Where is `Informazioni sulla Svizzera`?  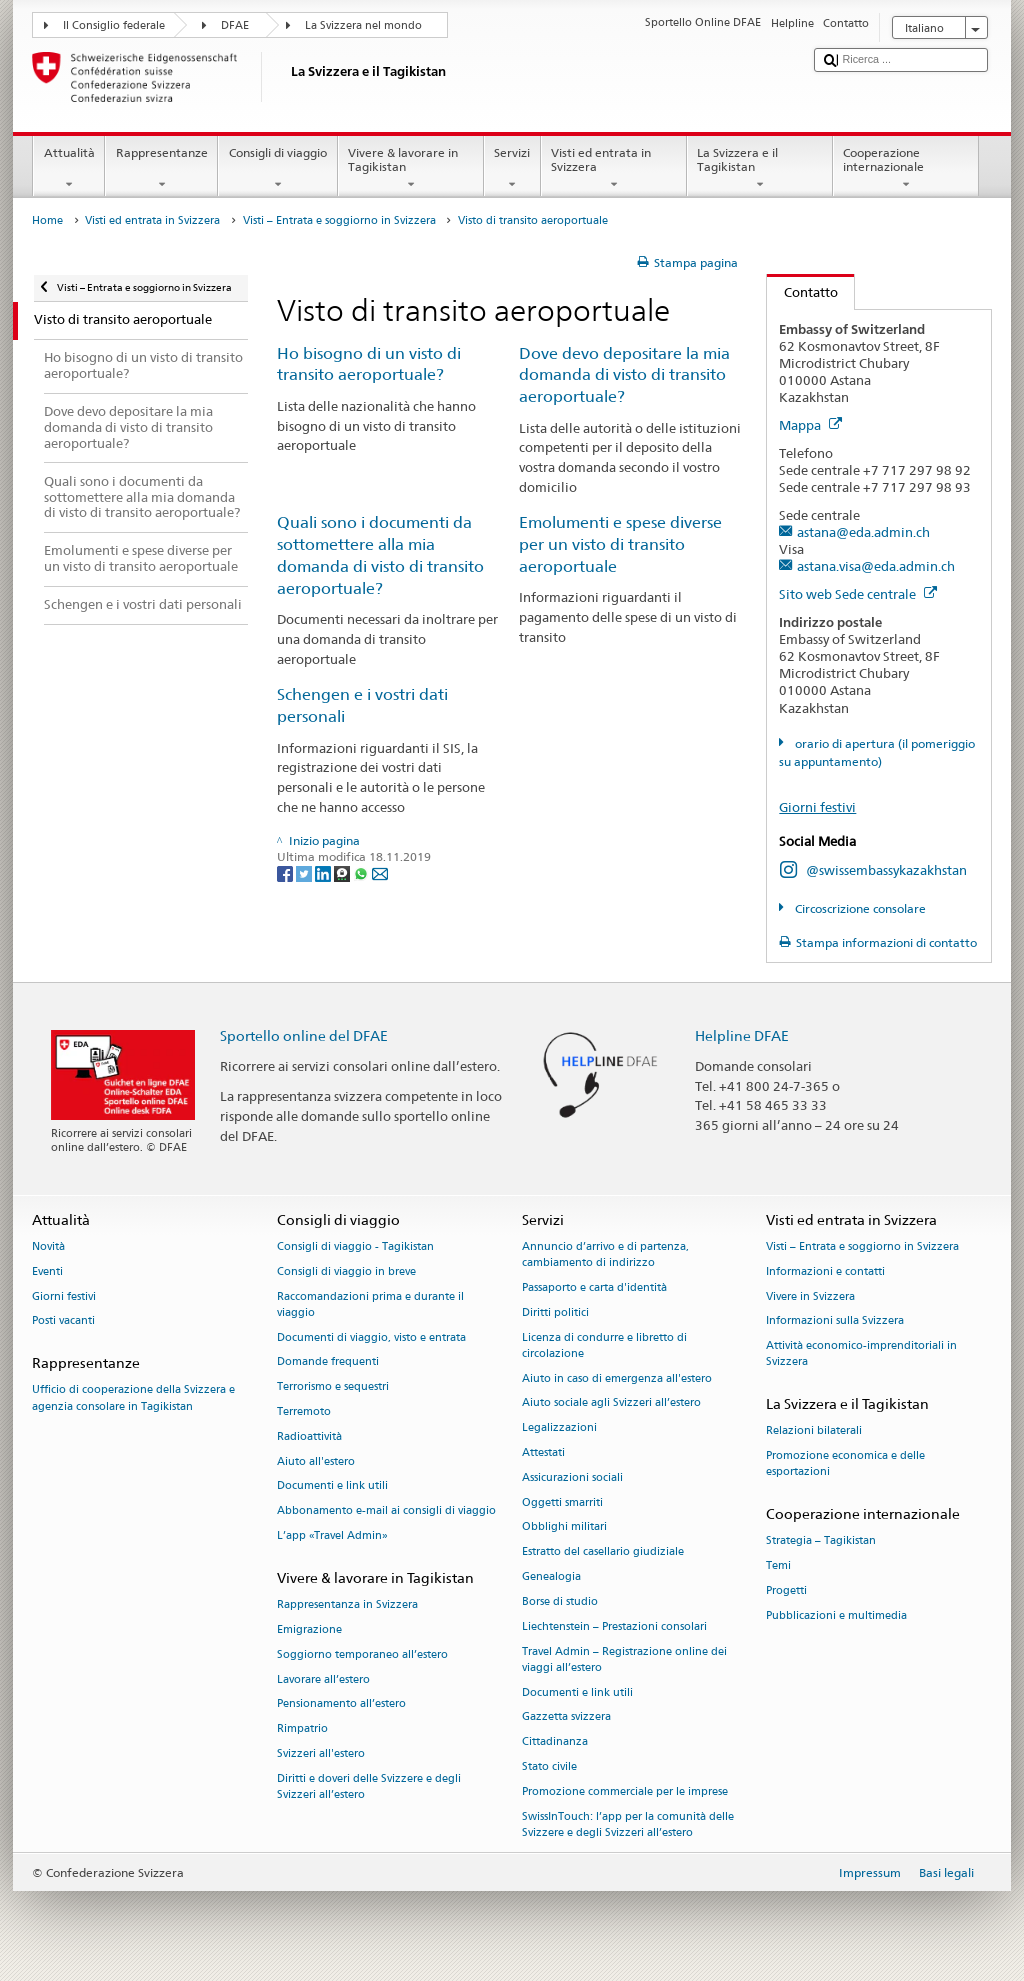 Informazioni sulla Svizzera is located at coordinates (835, 1321).